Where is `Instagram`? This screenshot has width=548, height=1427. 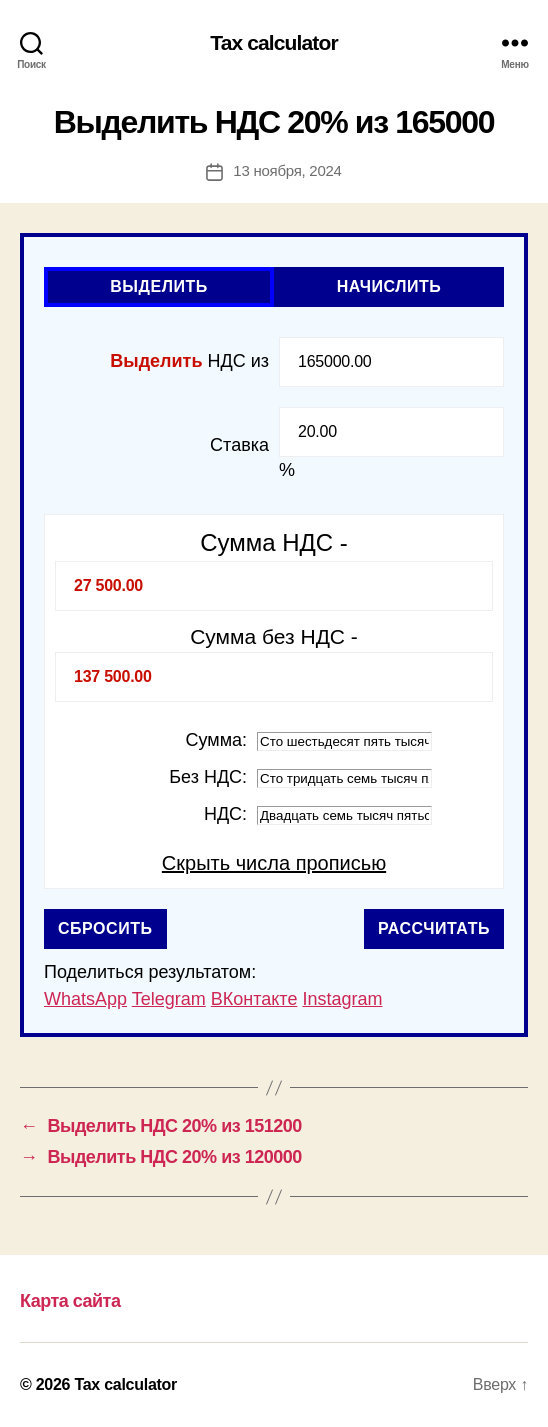 Instagram is located at coordinates (342, 999).